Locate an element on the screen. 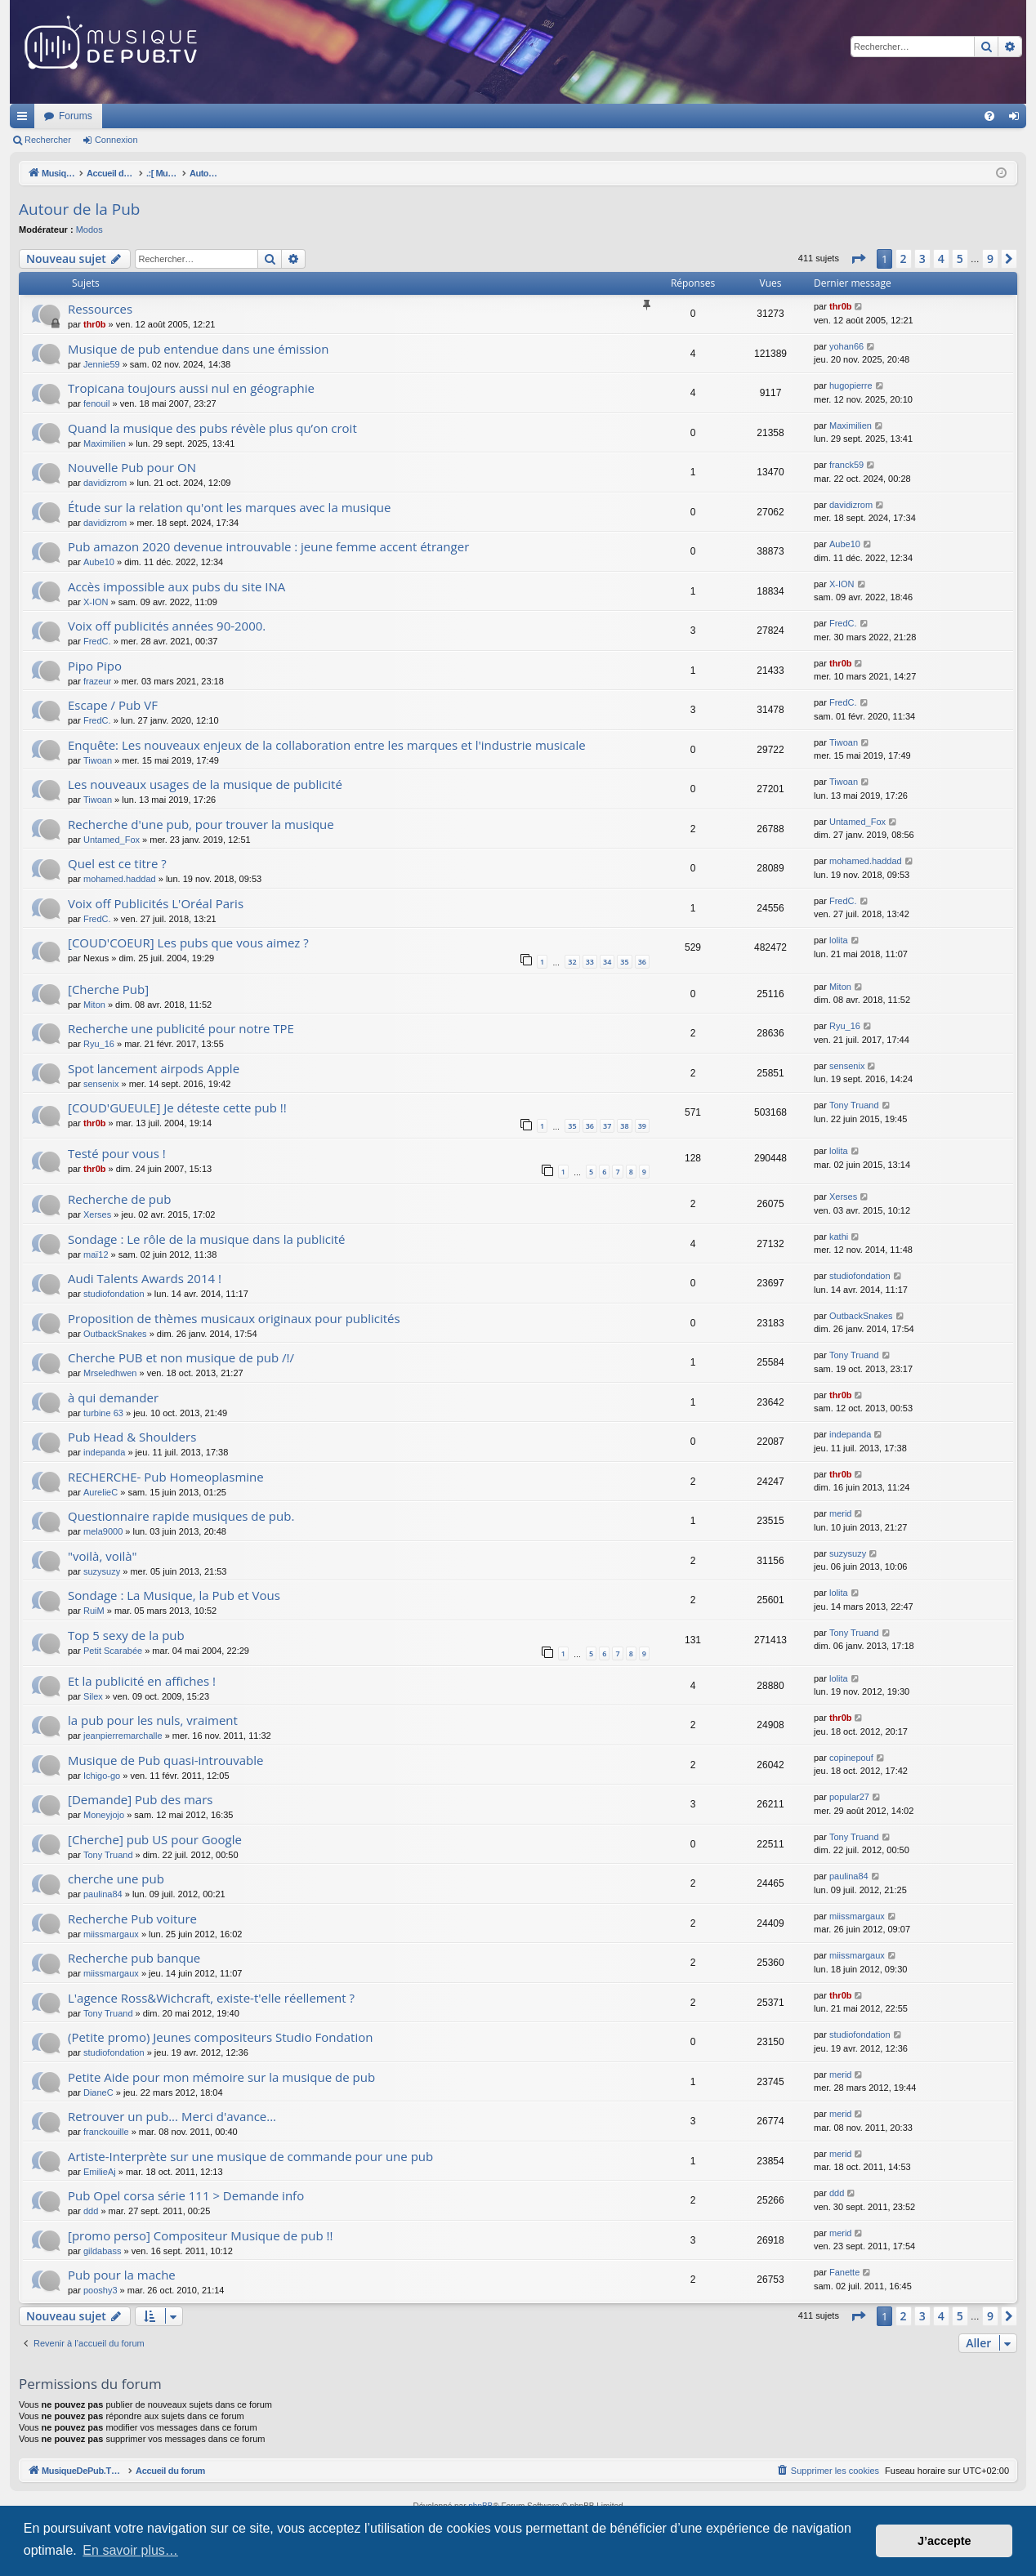 The image size is (1036, 2576). mela9000 is located at coordinates (103, 1531).